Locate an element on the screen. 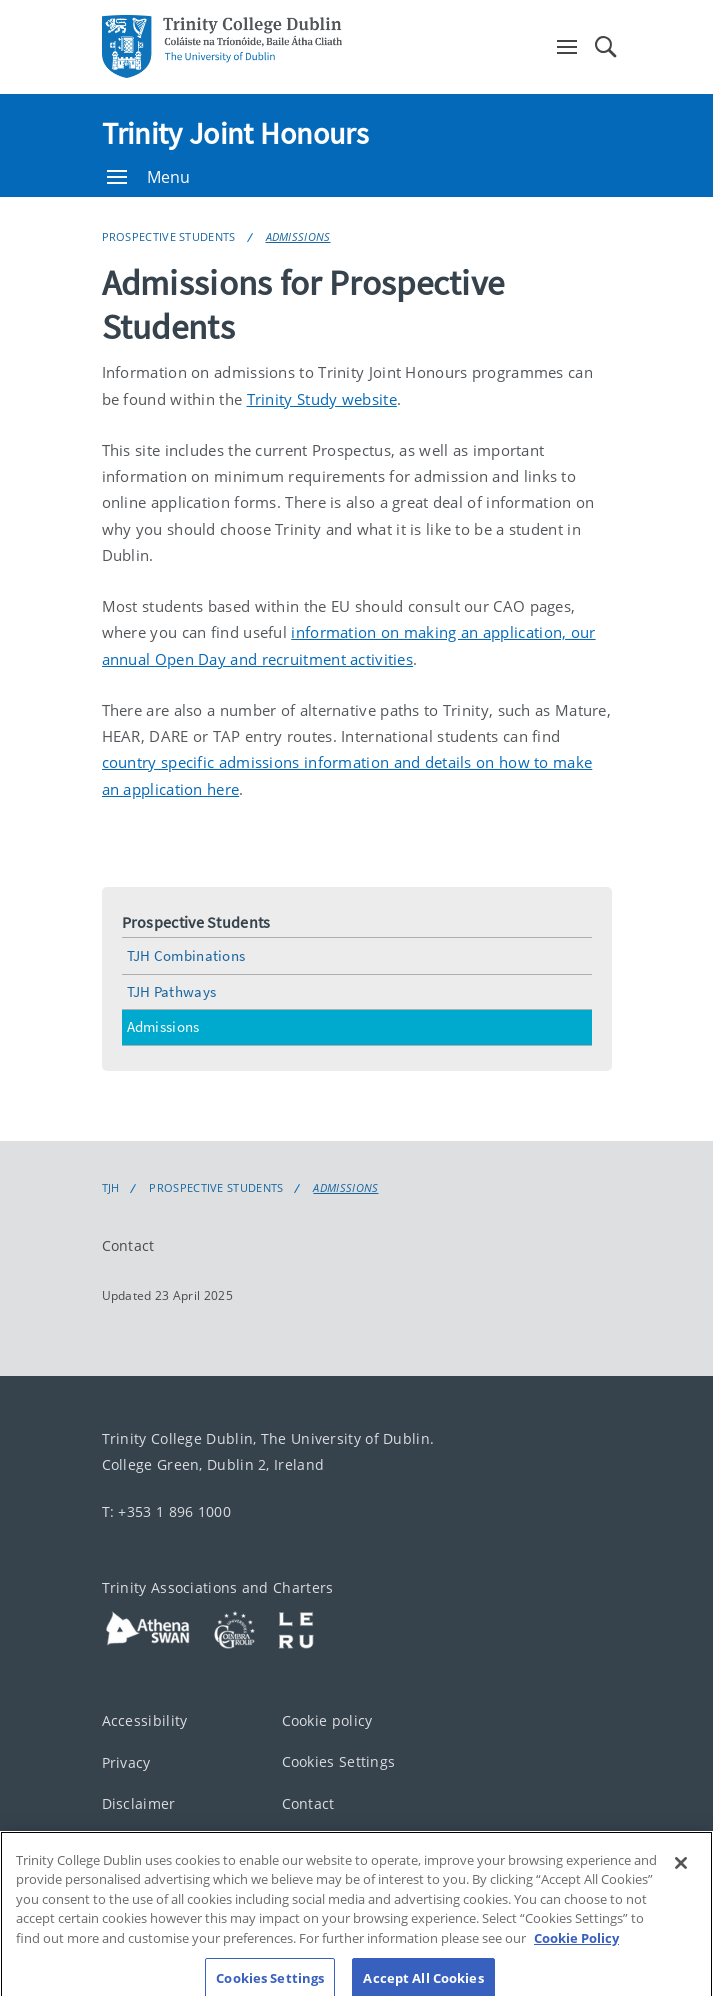 This screenshot has height=1996, width=713. Admissions is located at coordinates (298, 236).